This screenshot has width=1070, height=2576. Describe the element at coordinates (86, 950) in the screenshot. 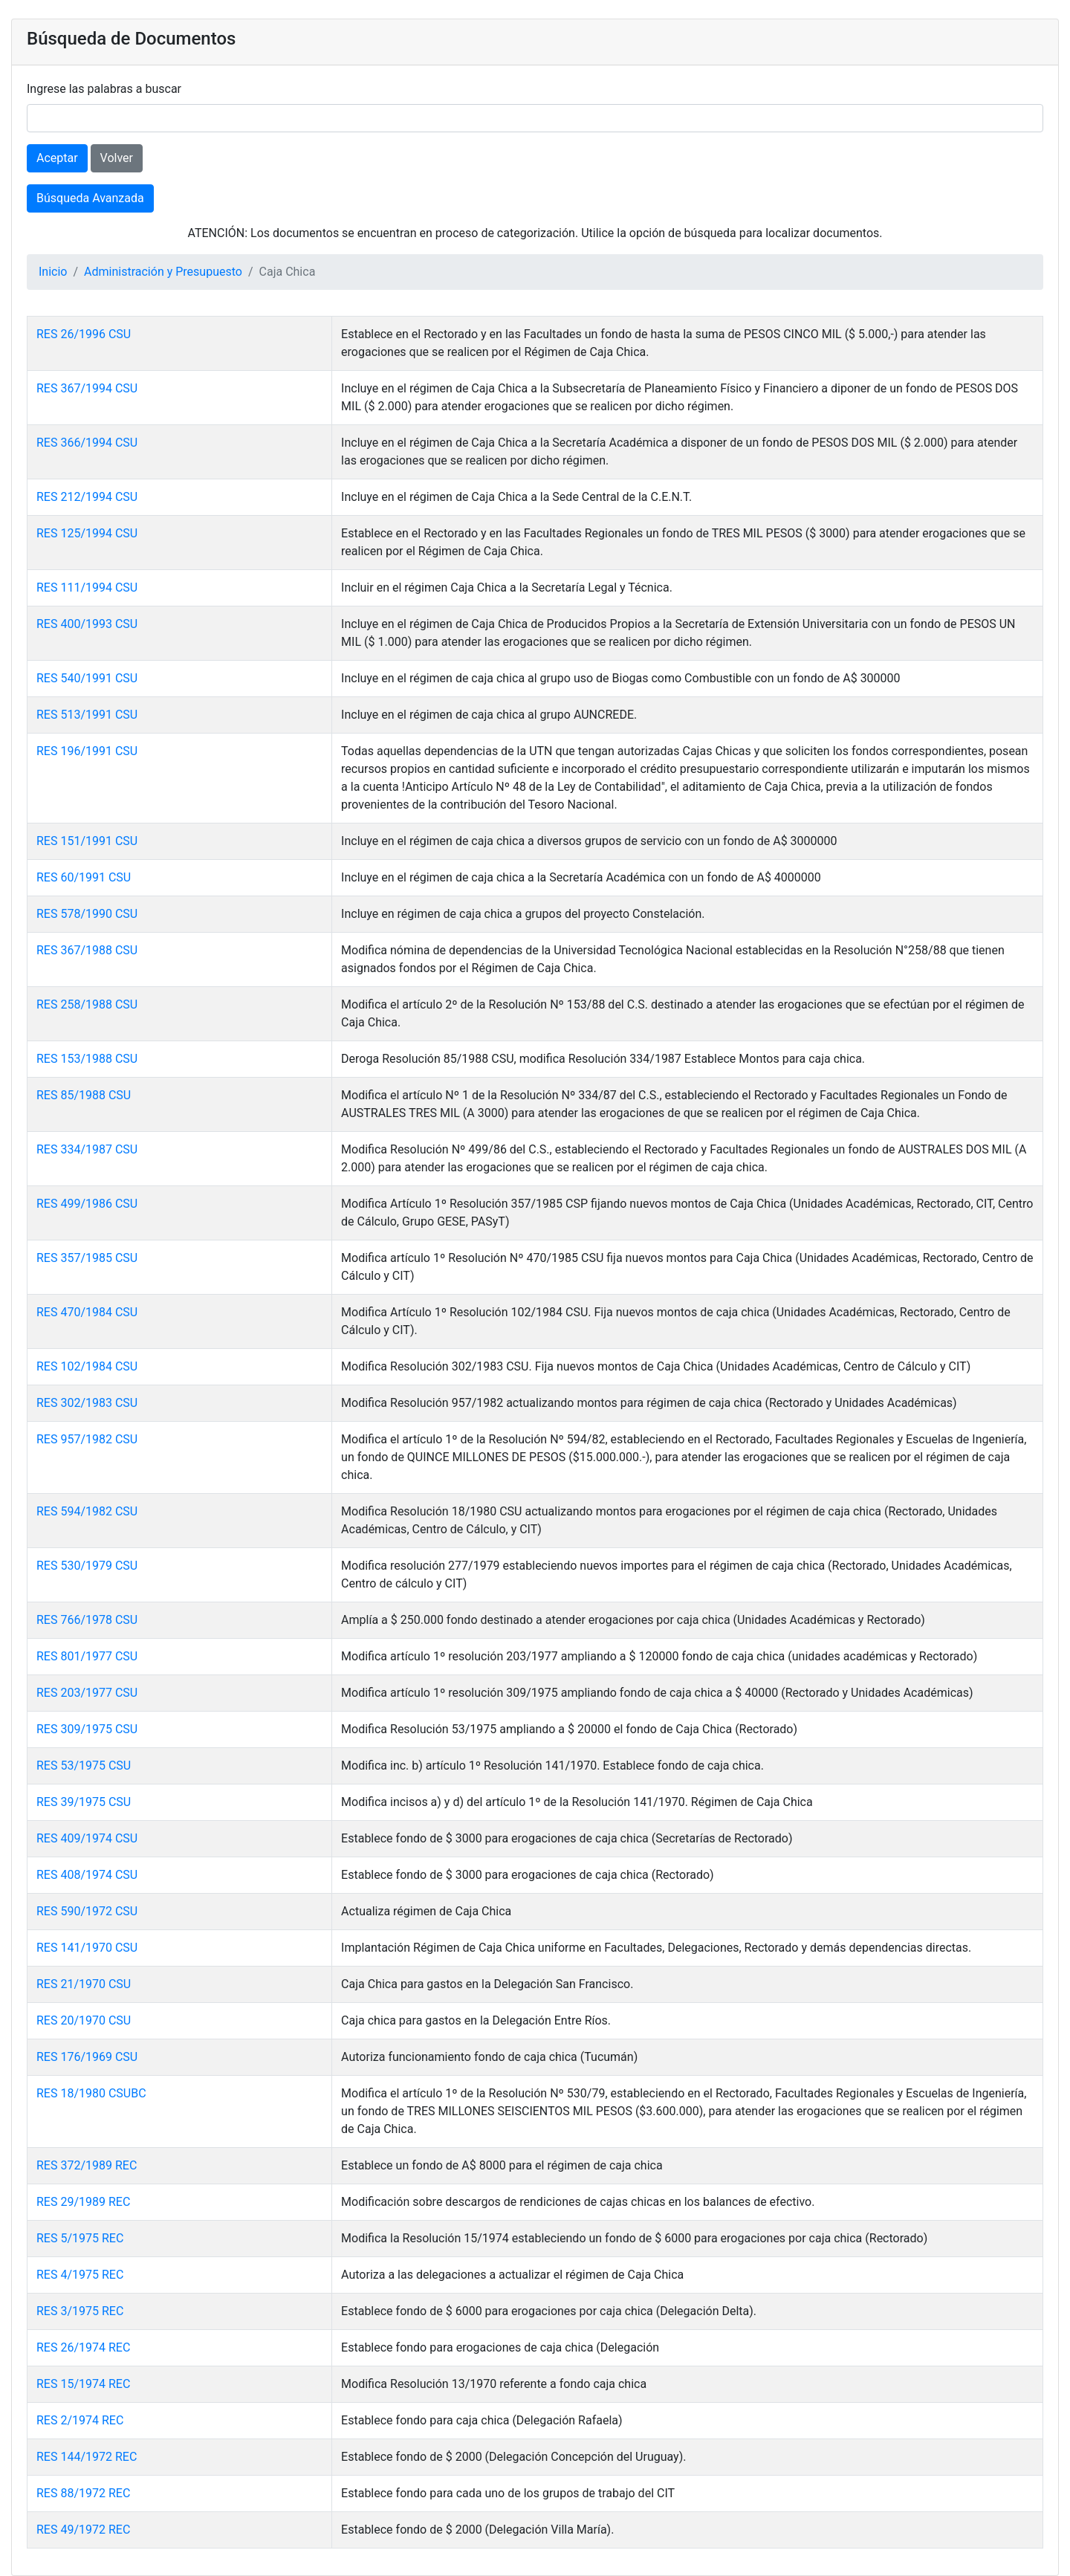

I see `RES 367/1988 CSU` at that location.